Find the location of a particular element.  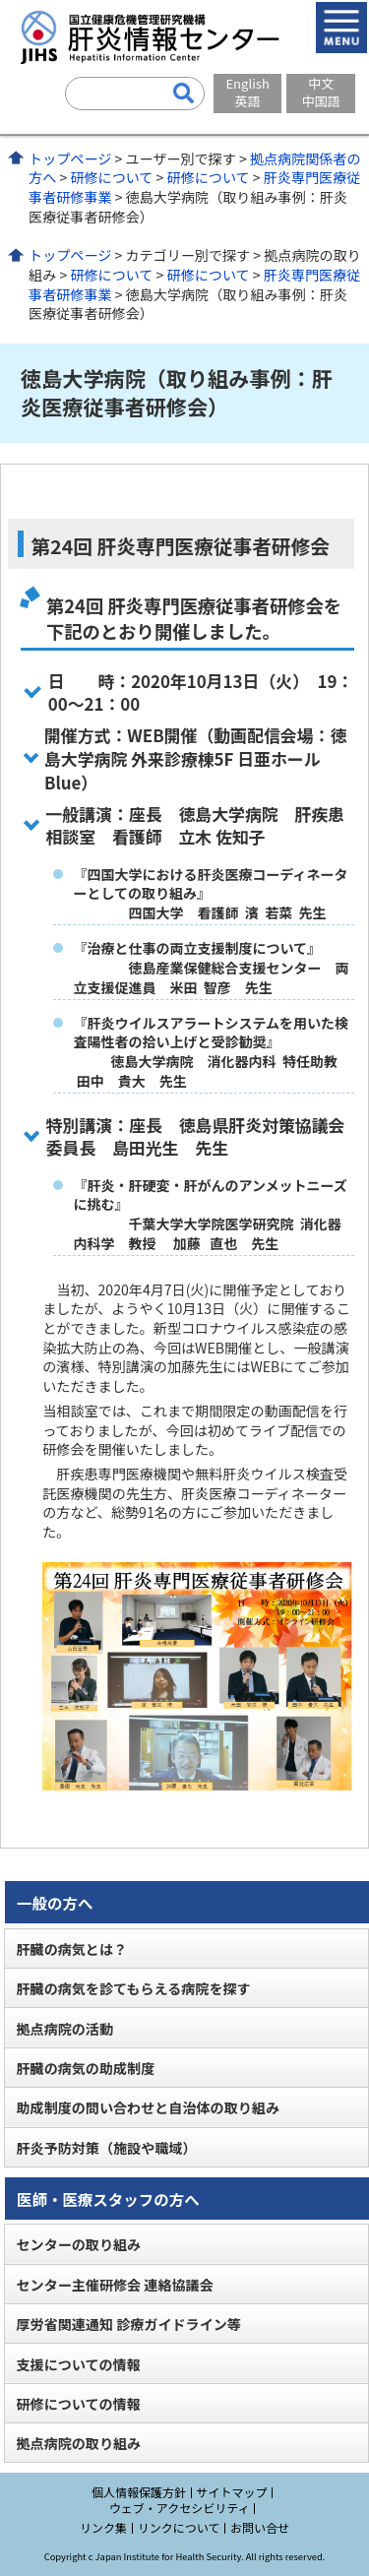

個人情報保護方針 is located at coordinates (139, 2491).